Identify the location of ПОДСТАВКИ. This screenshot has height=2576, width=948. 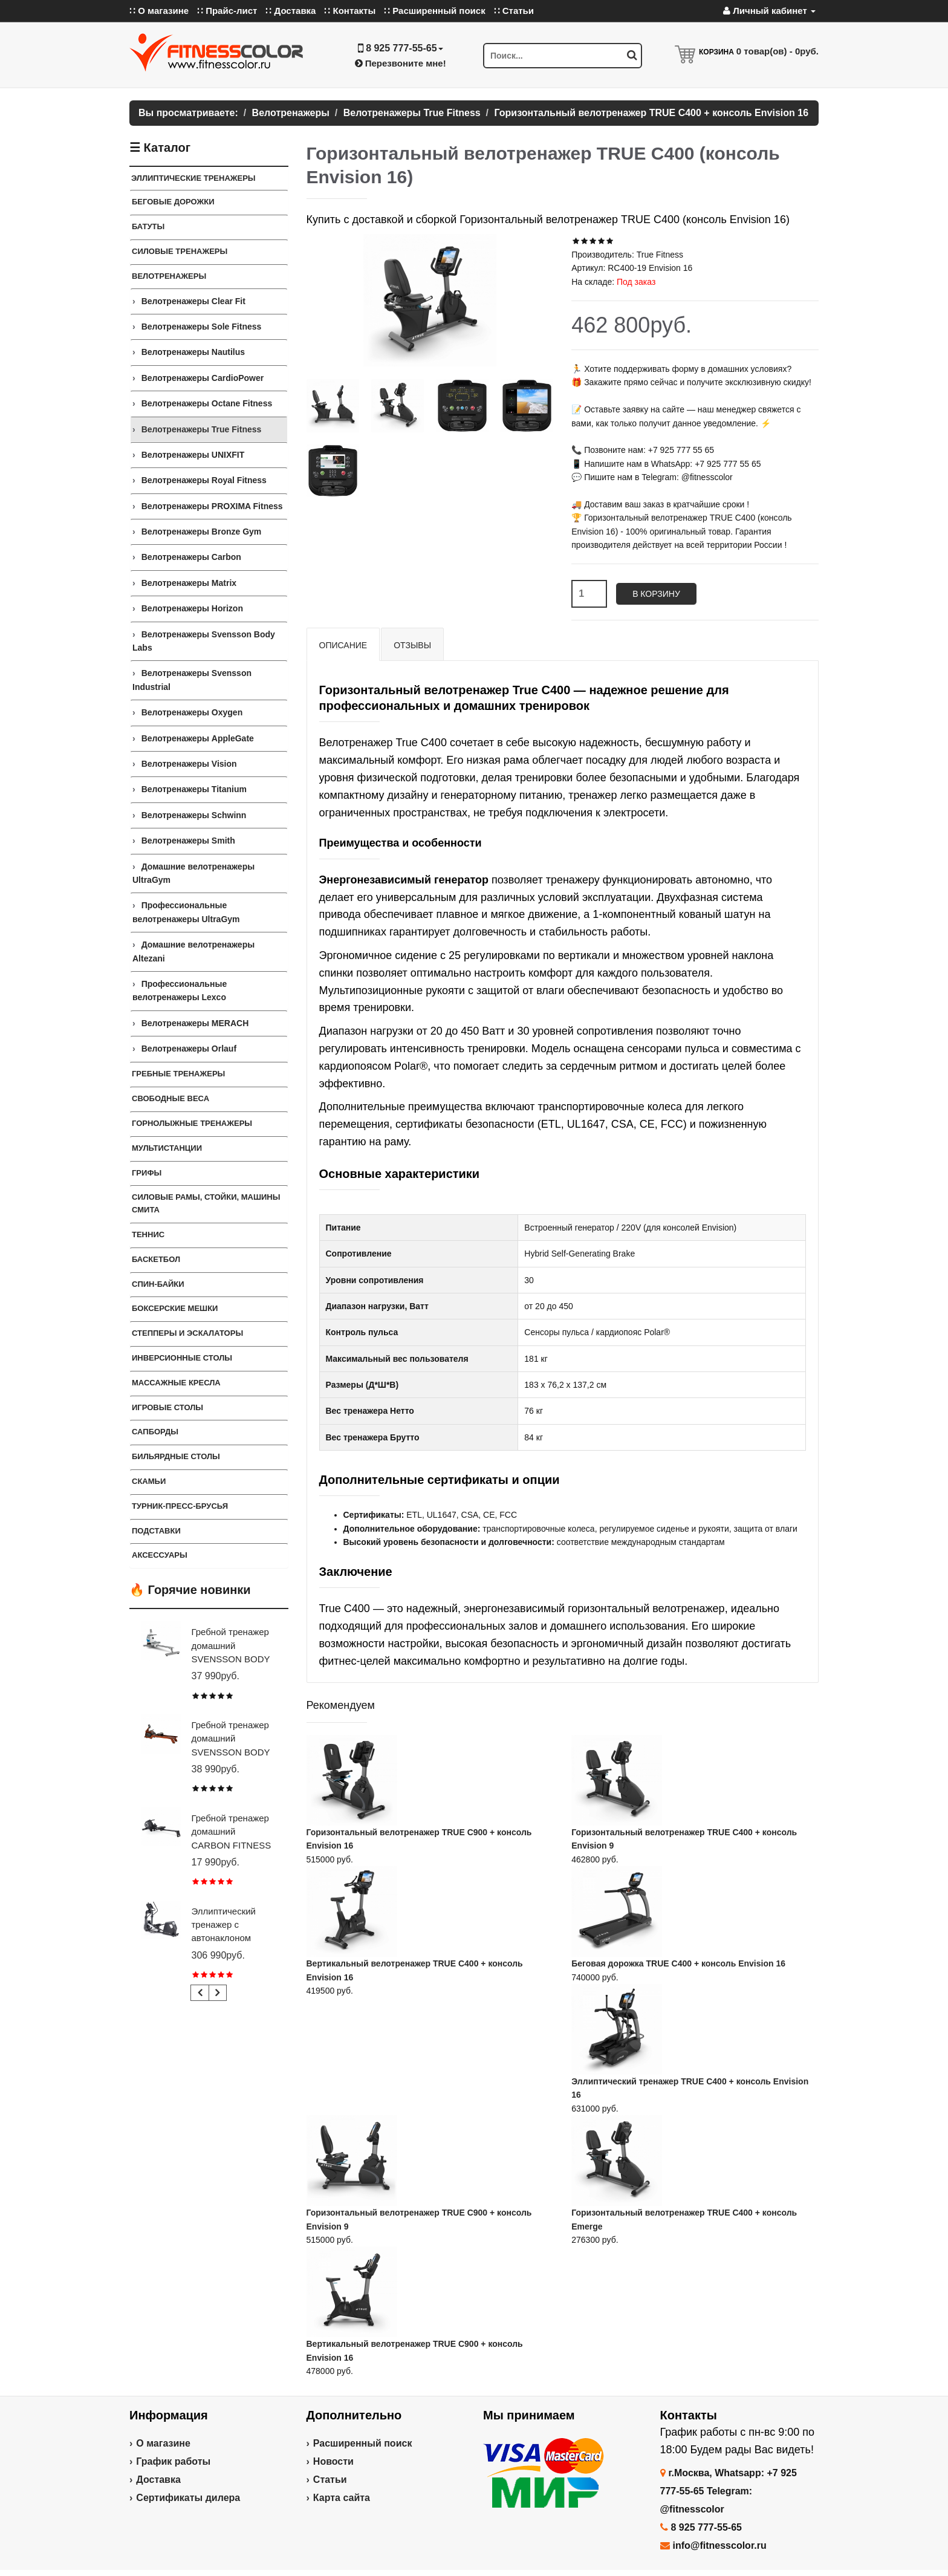
(156, 1530).